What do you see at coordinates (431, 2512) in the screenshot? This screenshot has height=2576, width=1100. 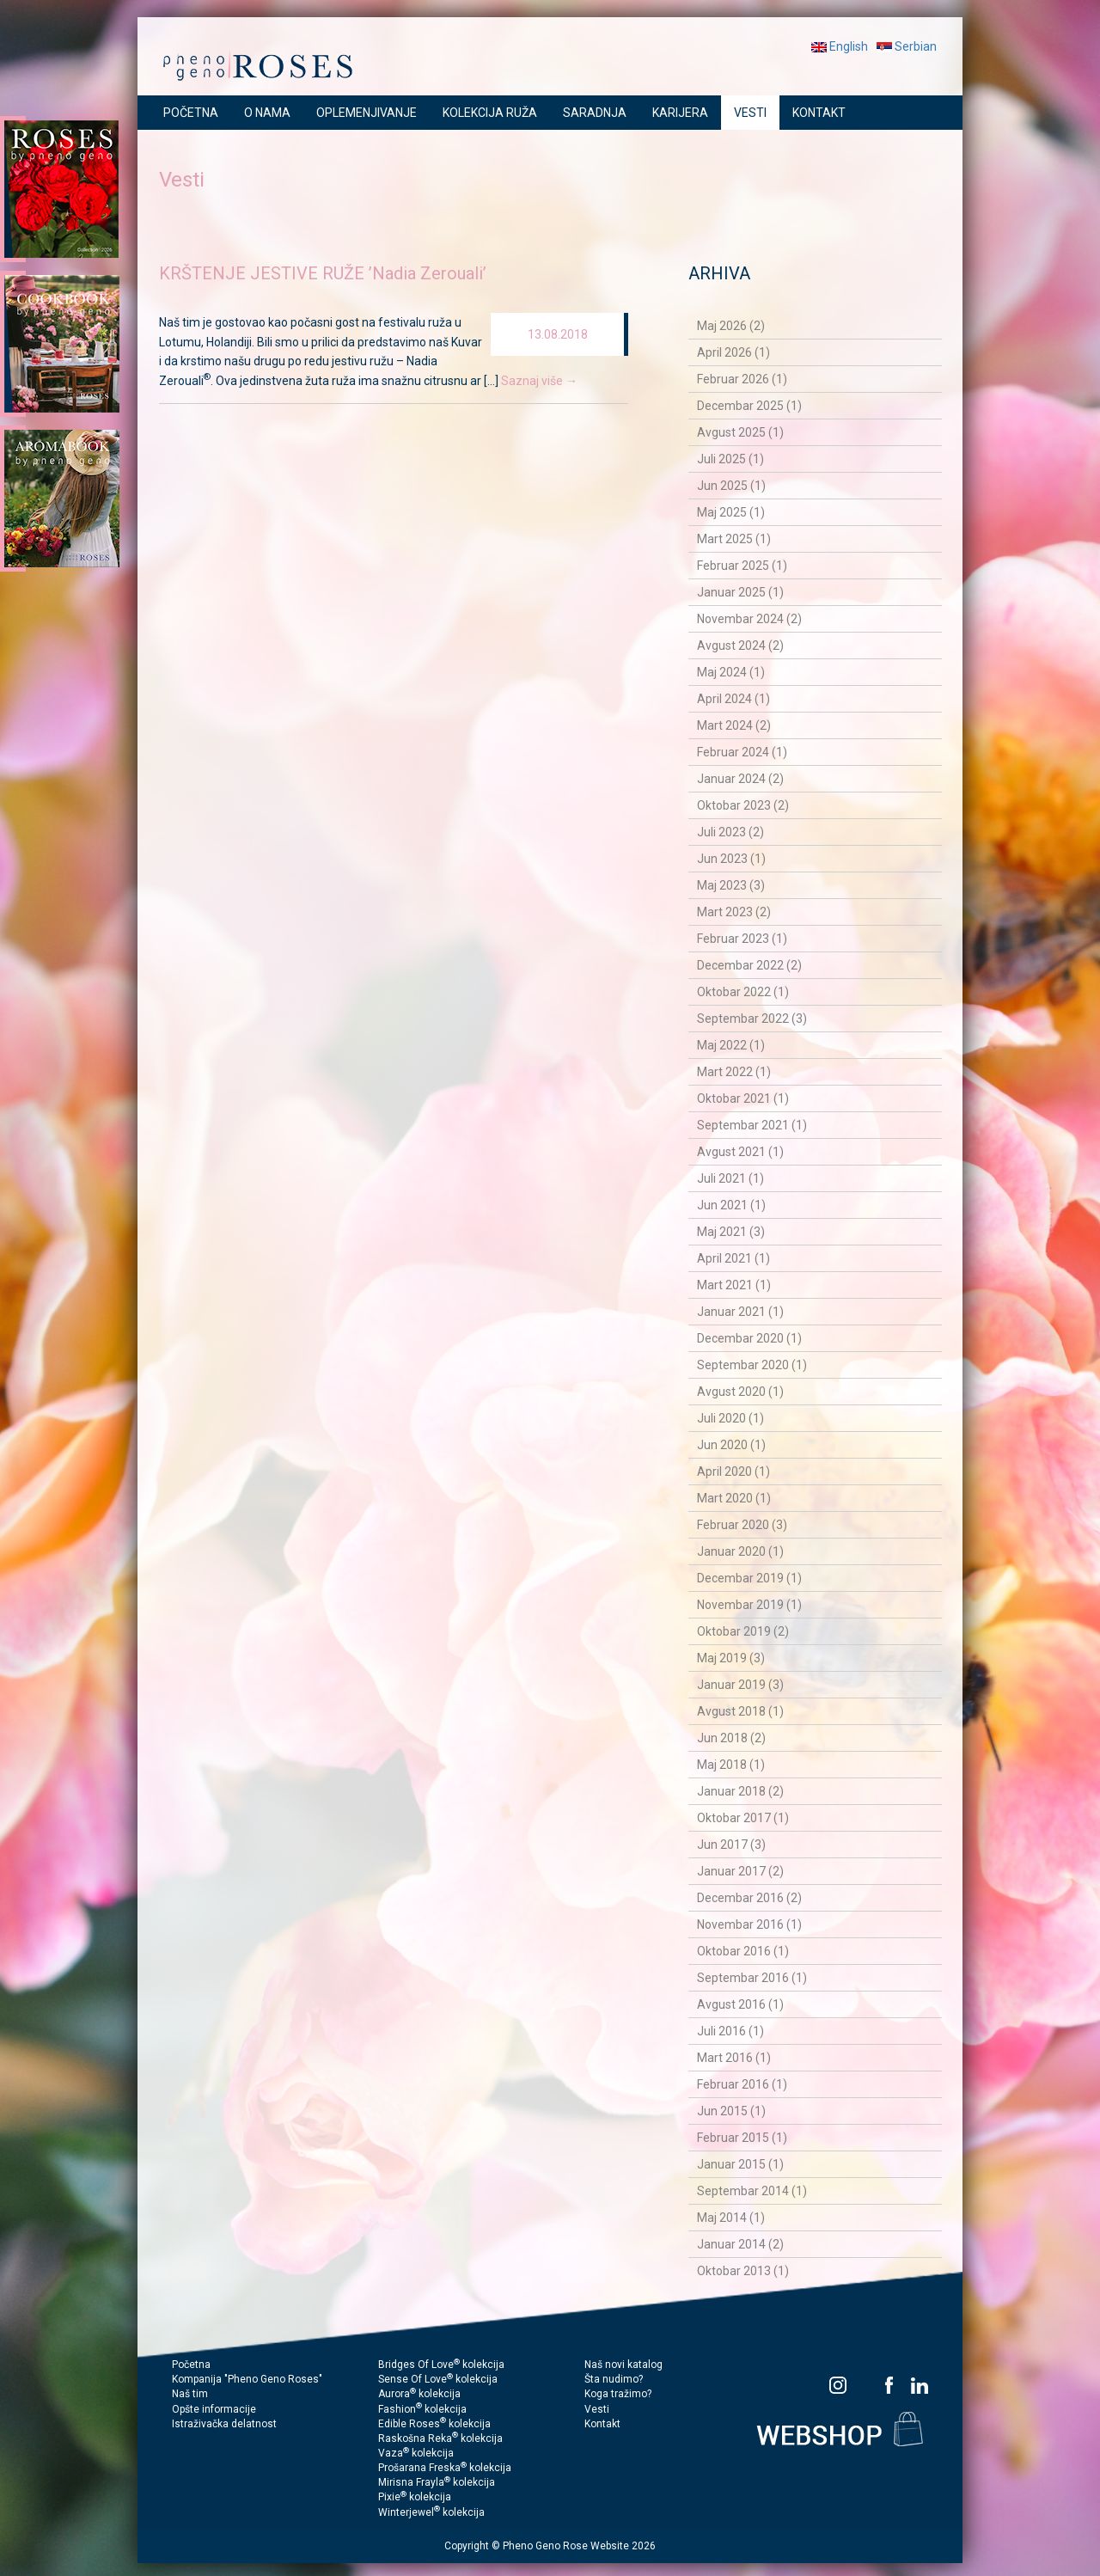 I see `Winterjewel kolekcija` at bounding box center [431, 2512].